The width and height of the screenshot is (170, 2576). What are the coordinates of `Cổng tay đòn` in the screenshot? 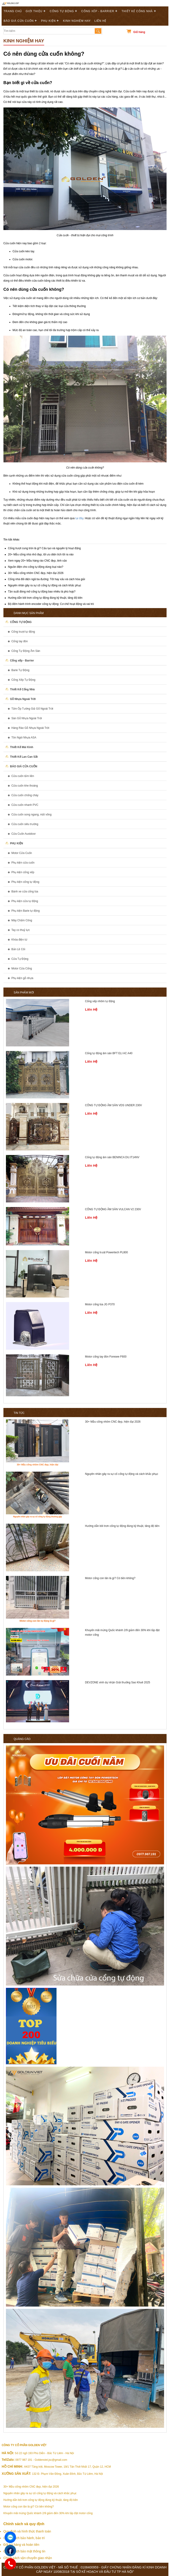 It's located at (18, 641).